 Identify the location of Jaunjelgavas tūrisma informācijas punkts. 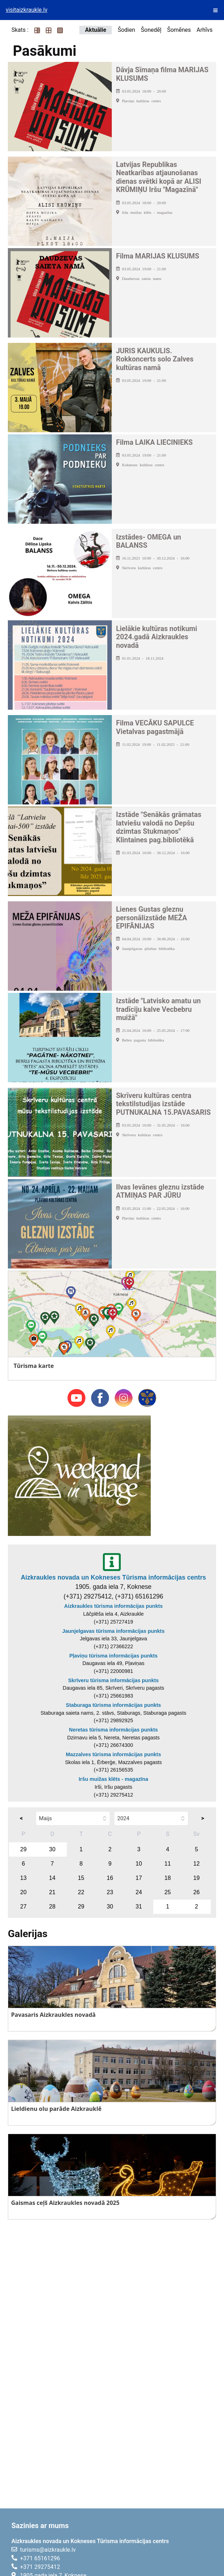
(113, 1631).